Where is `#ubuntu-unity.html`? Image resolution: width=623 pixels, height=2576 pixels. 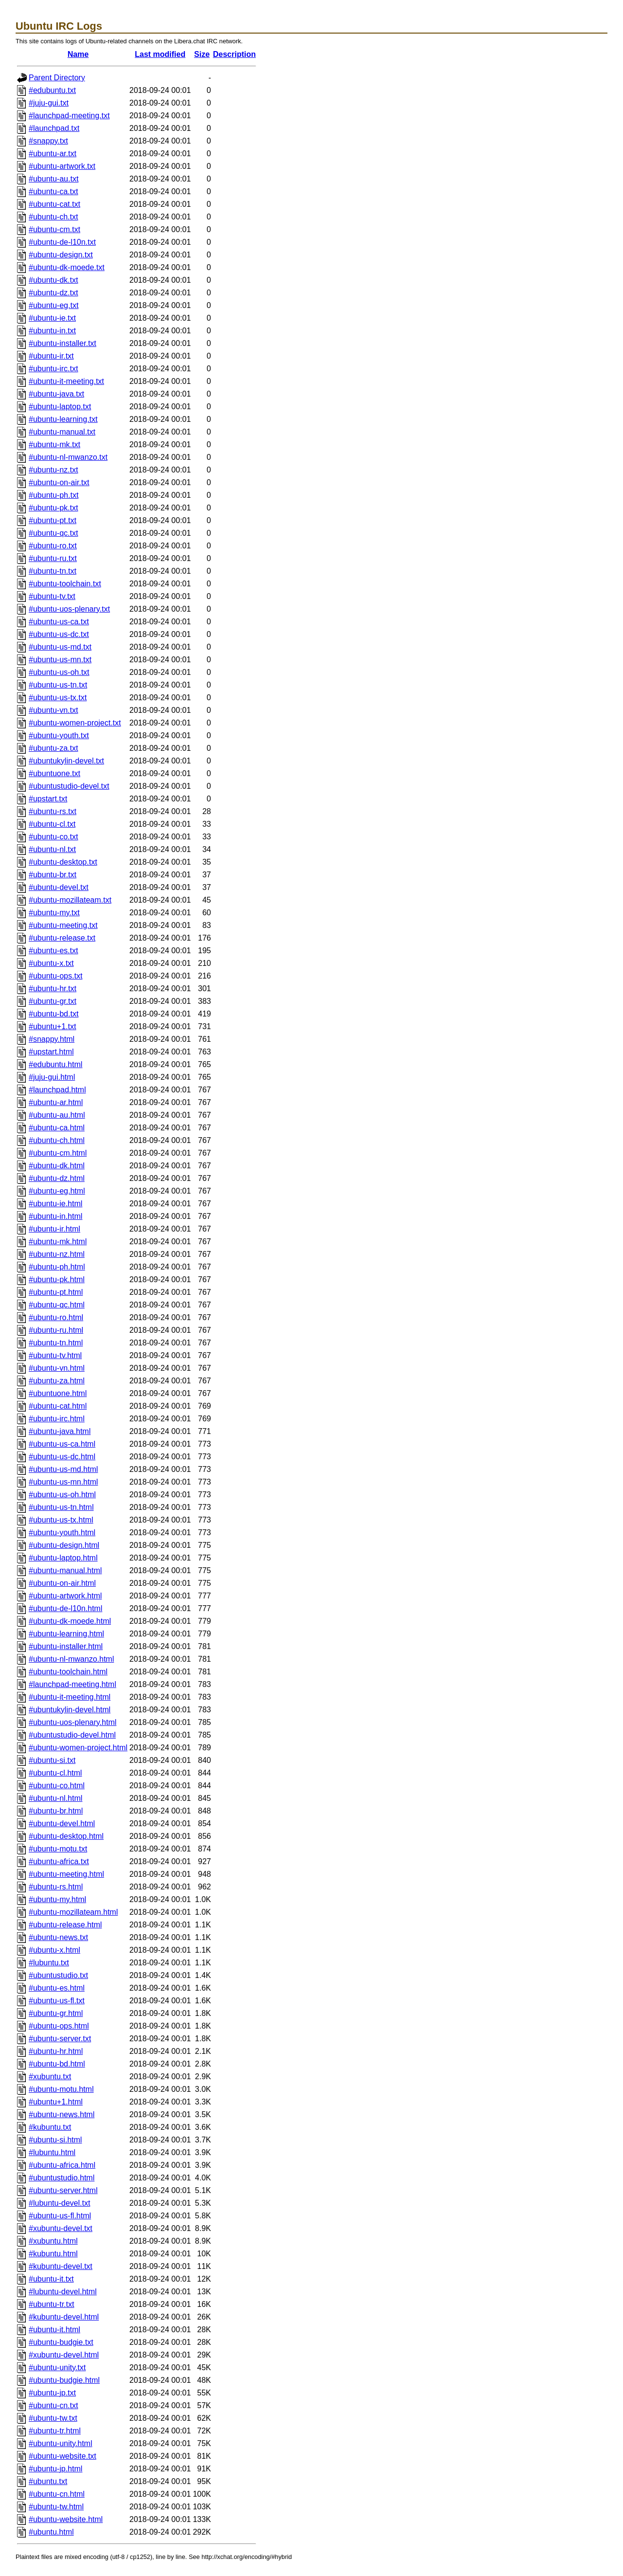 #ubuntu-unity.html is located at coordinates (60, 2443).